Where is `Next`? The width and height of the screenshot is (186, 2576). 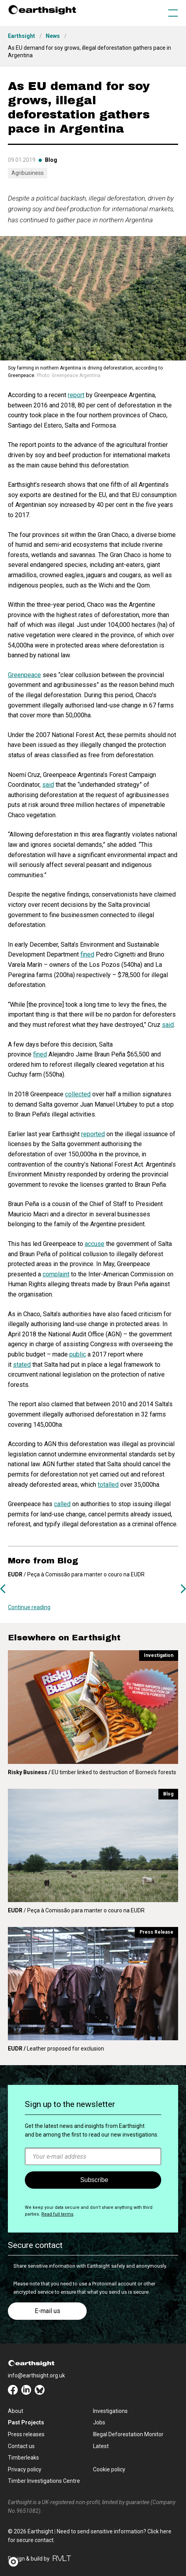
Next is located at coordinates (183, 1588).